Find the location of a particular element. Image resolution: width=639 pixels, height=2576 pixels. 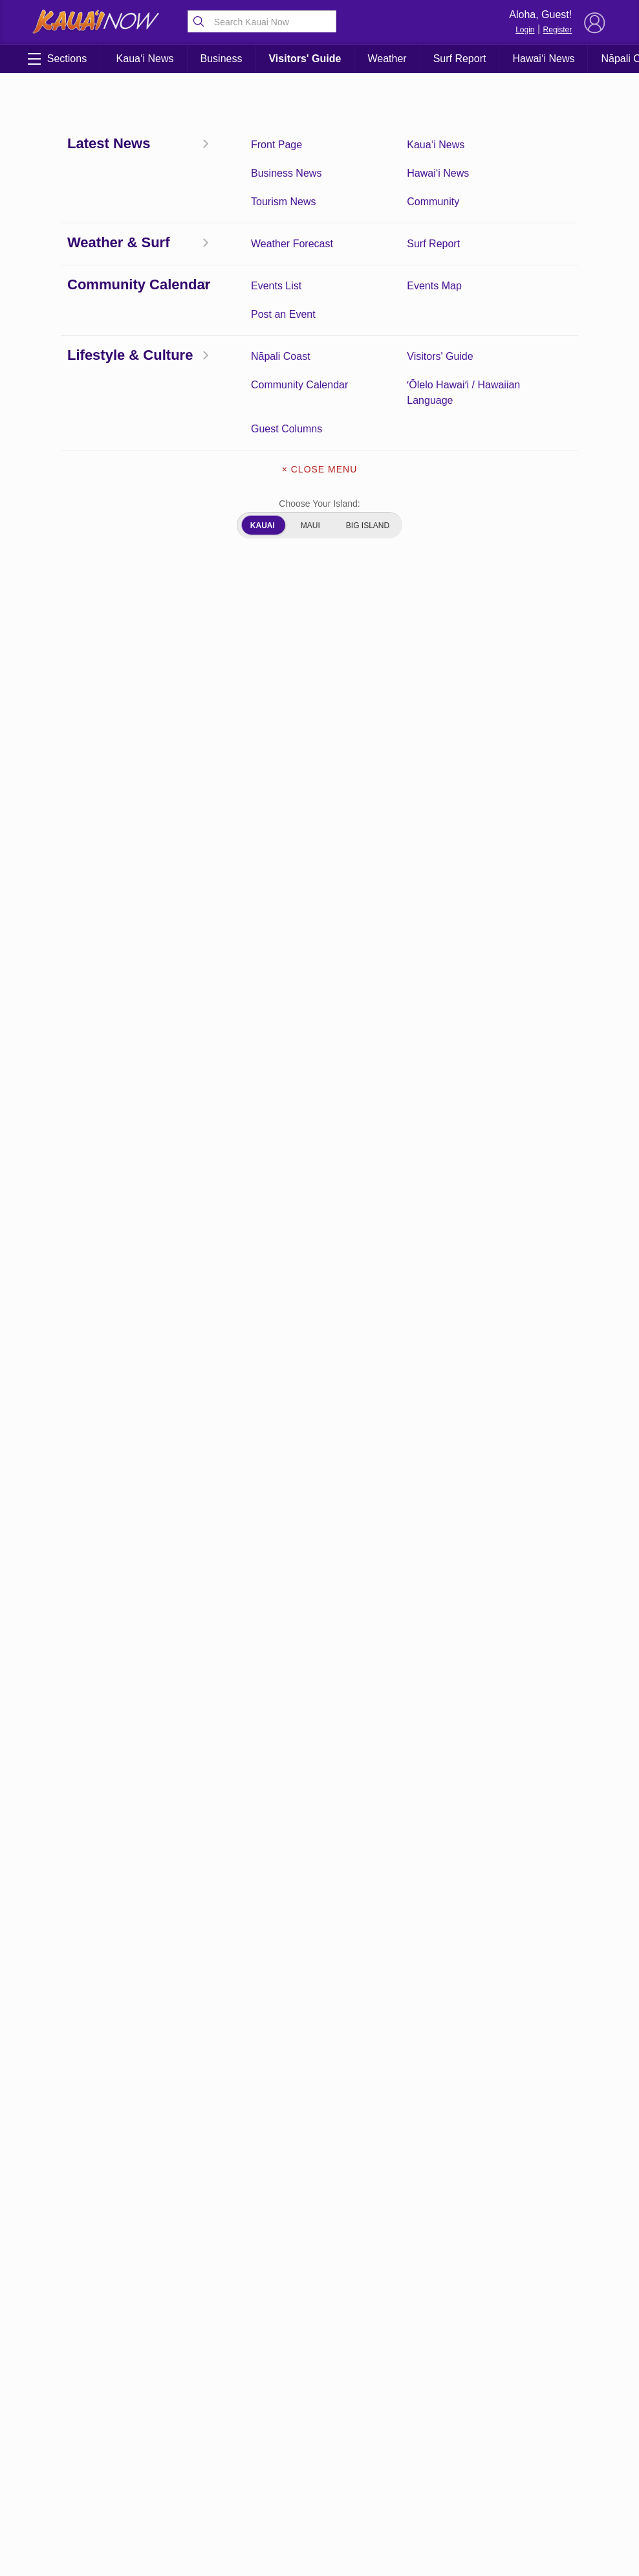

Front Page is located at coordinates (74, 2383).